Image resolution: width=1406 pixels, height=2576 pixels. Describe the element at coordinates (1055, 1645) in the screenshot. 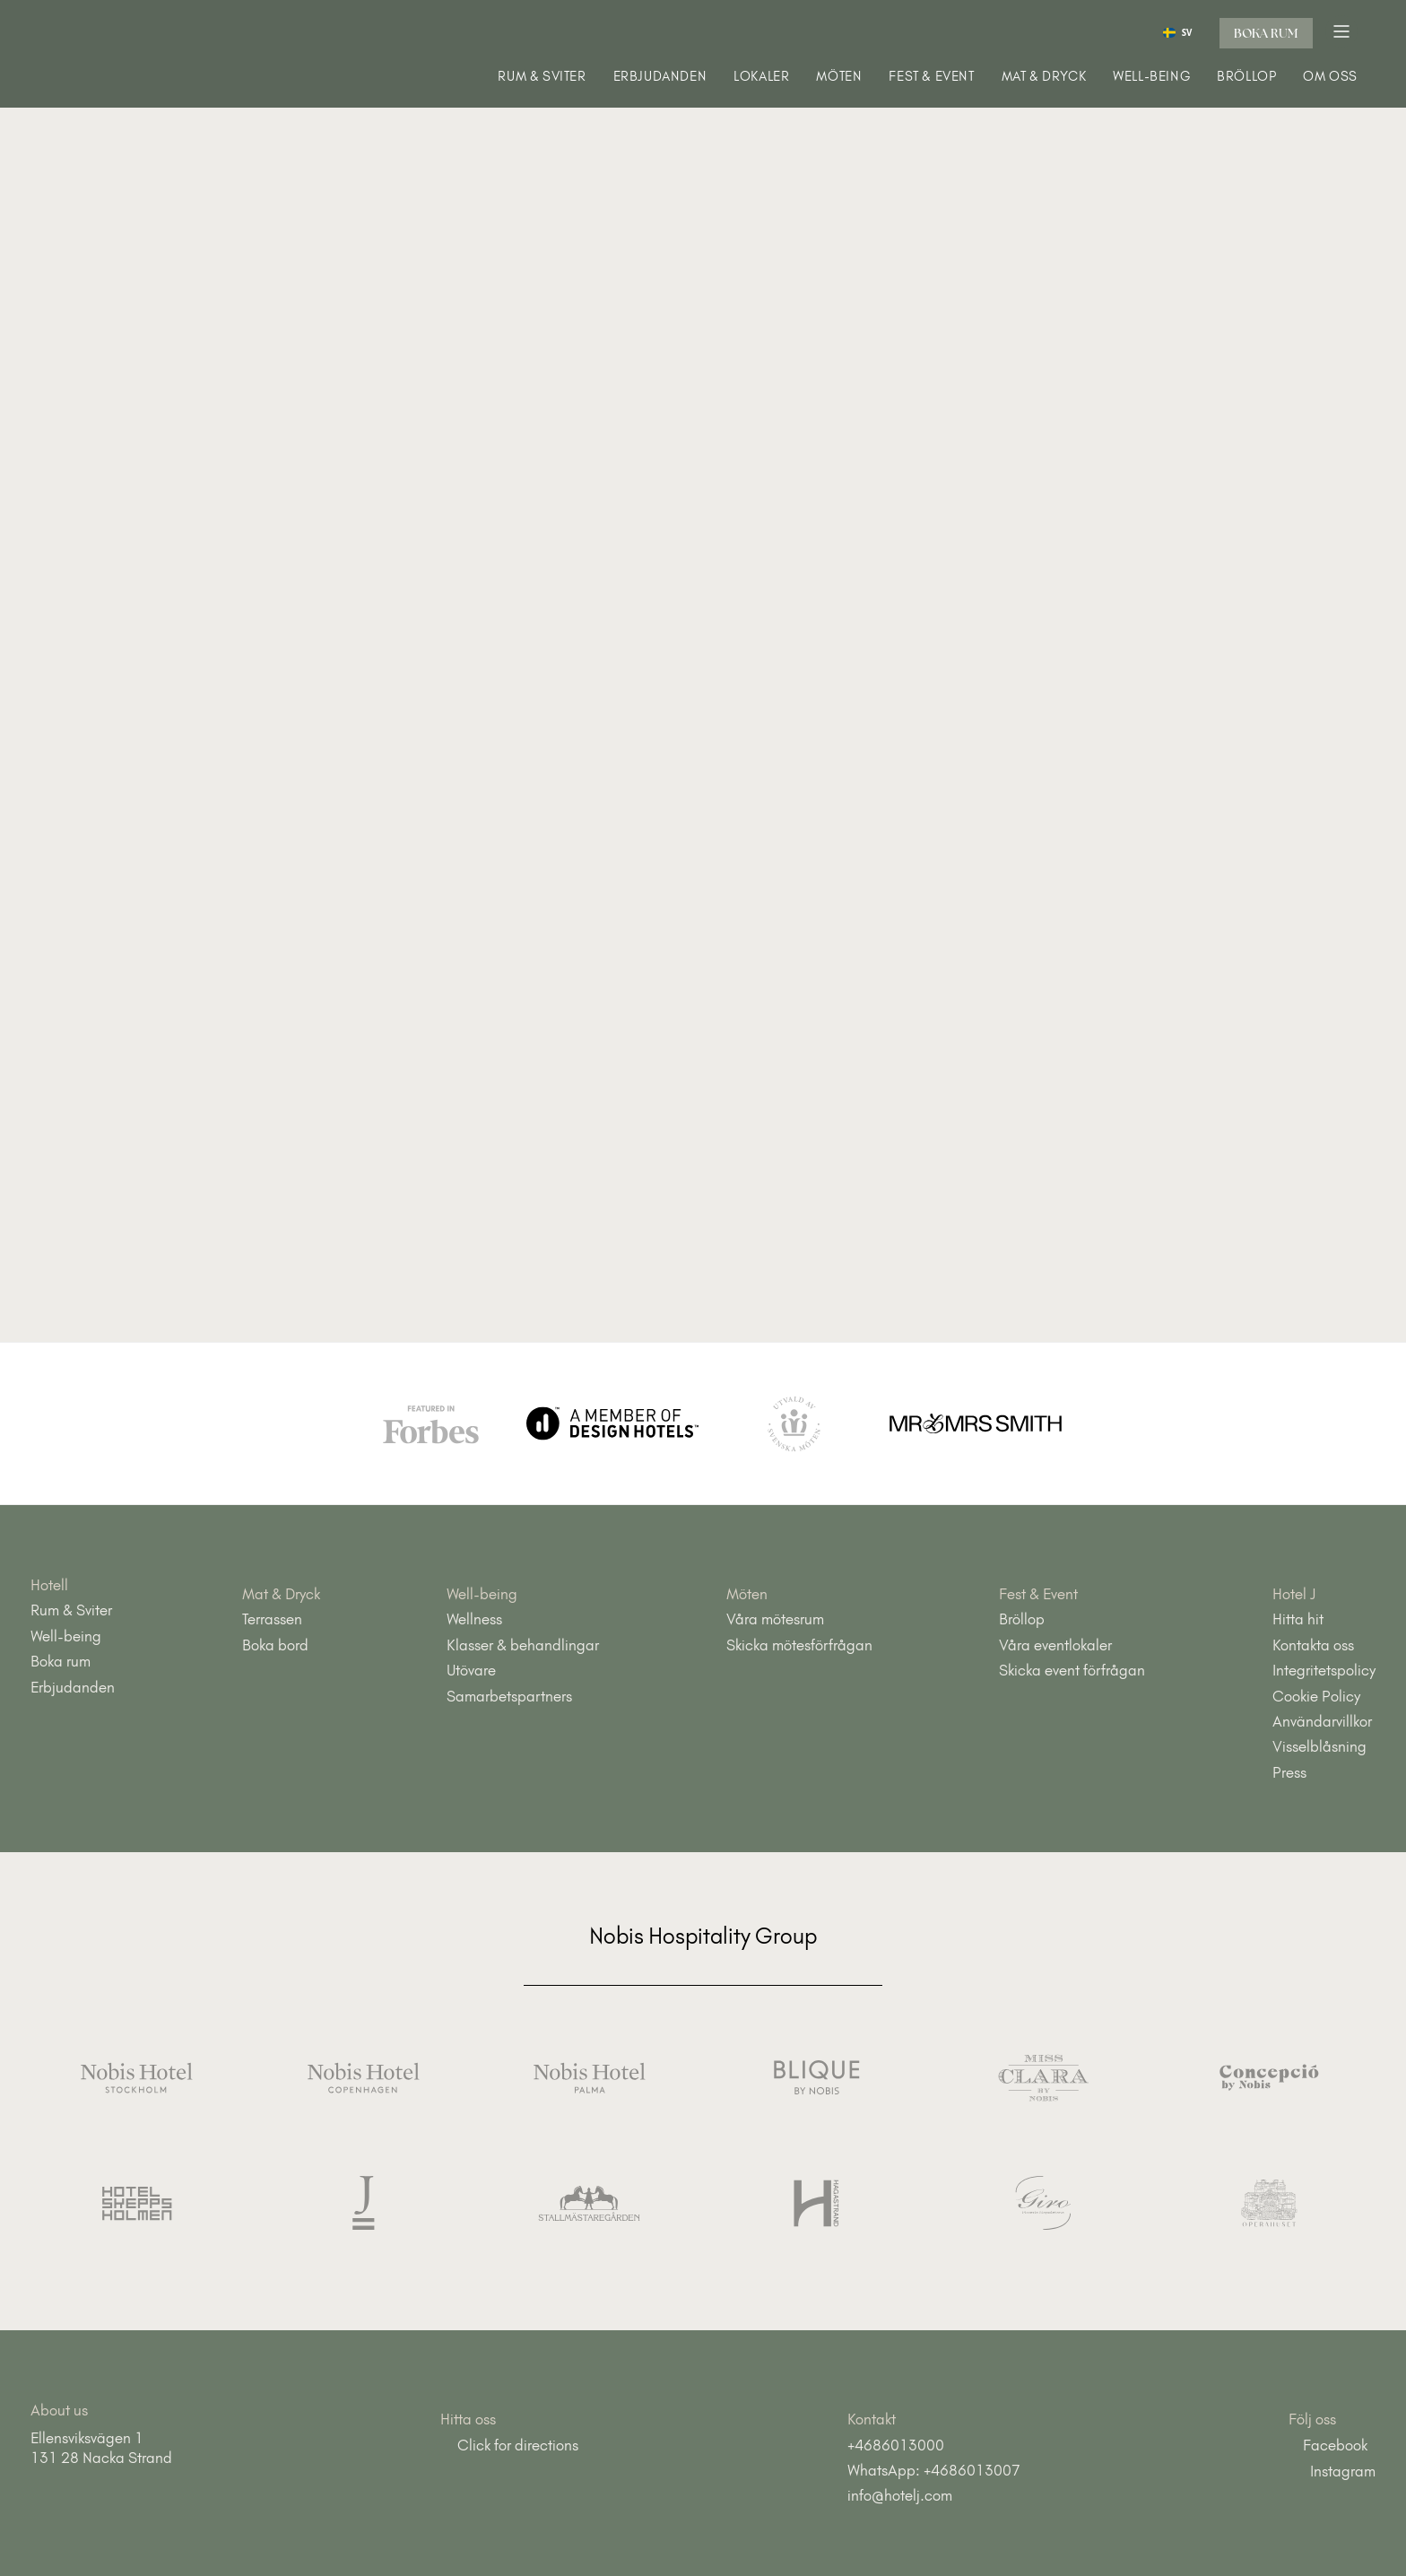

I see `Våra eventlokaler` at that location.